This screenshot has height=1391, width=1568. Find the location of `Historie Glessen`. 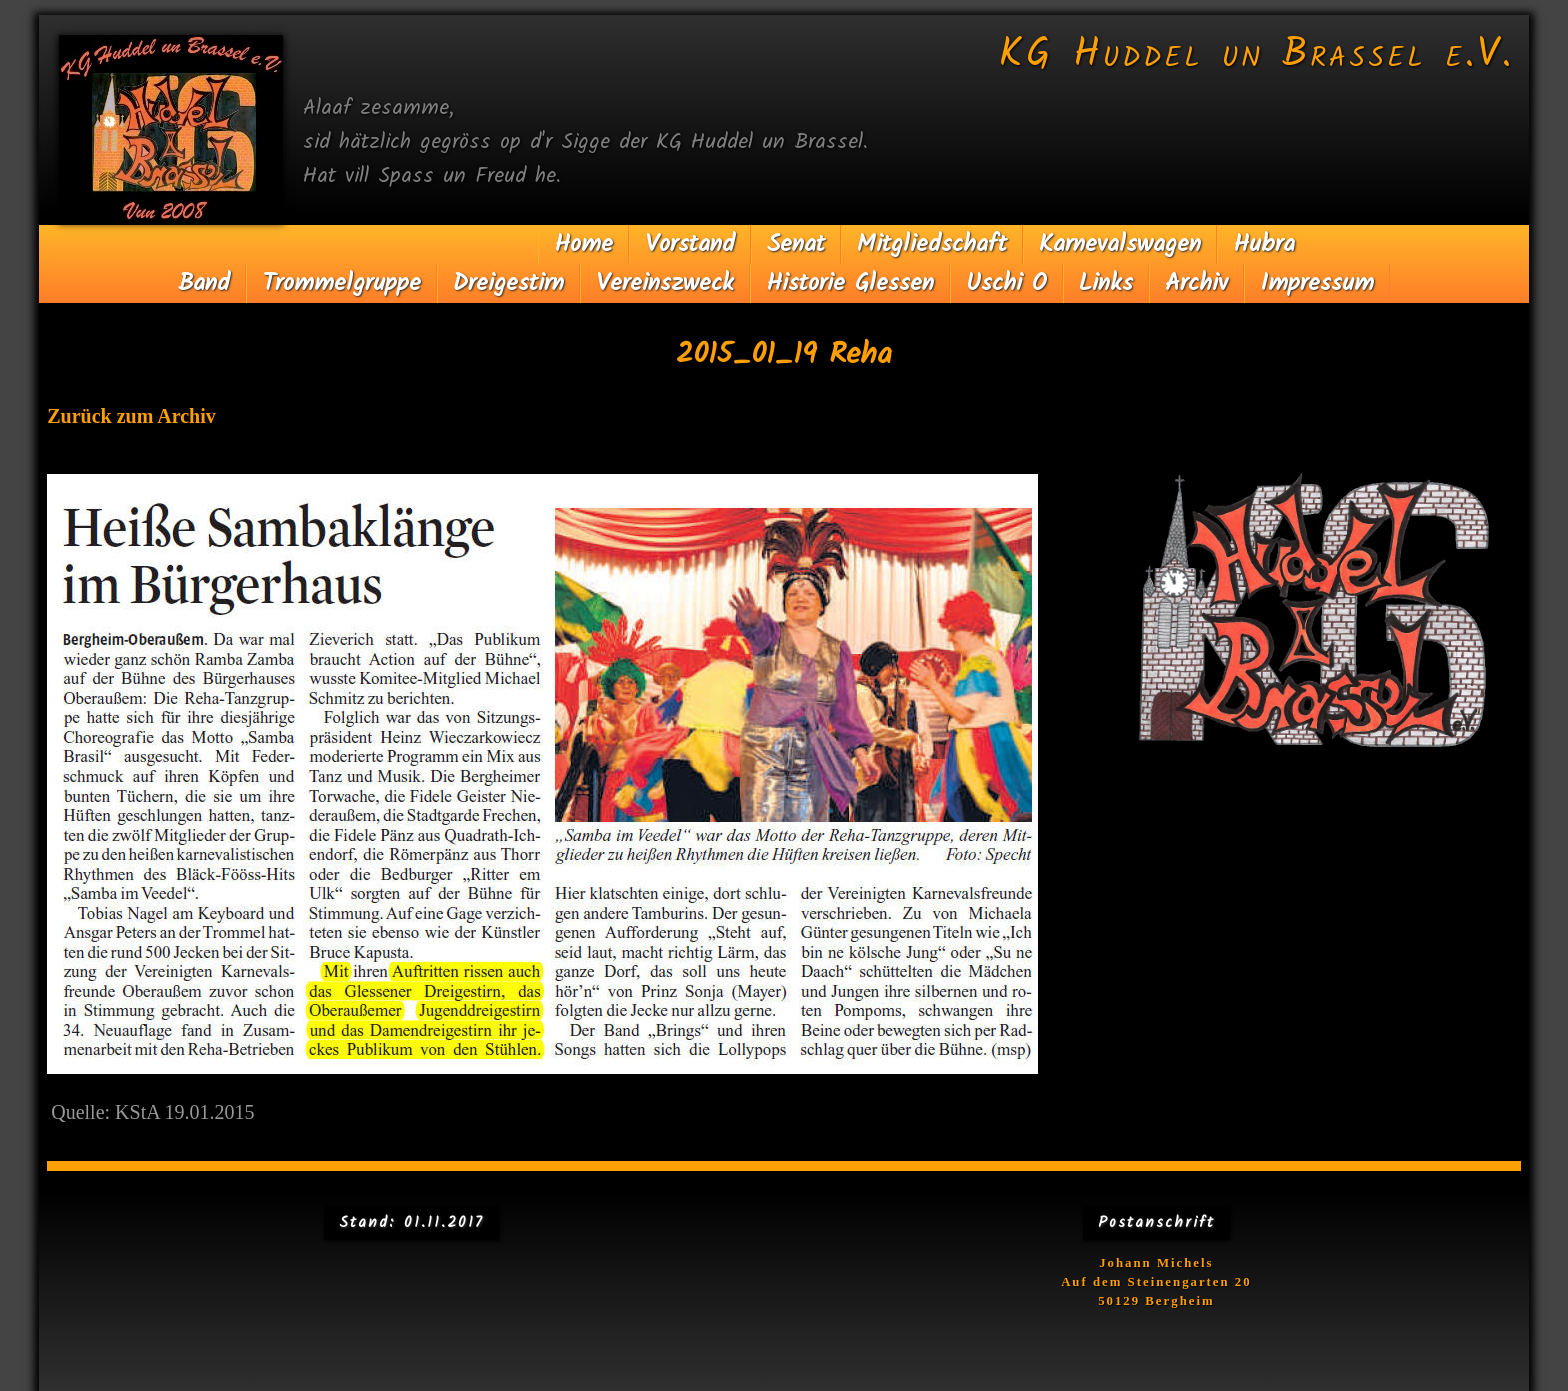

Historie Glessen is located at coordinates (850, 283).